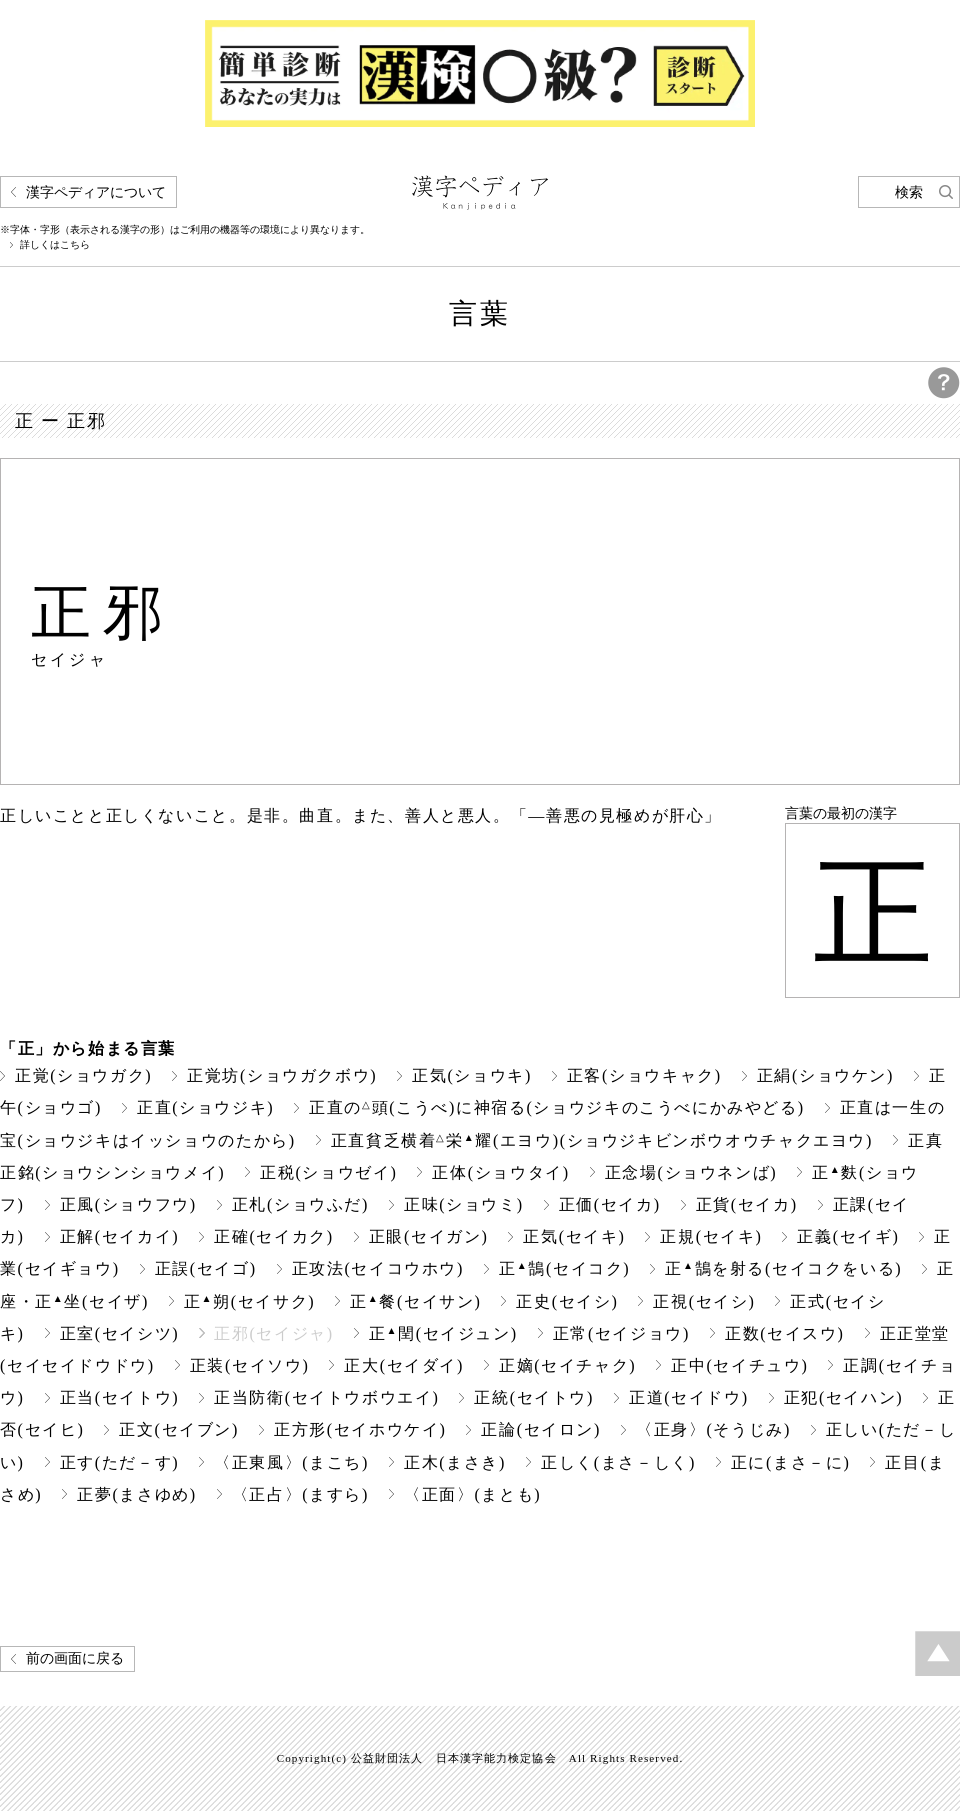 This screenshot has height=1811, width=960. I want to click on 正札(ショウふだ), so click(300, 1204).